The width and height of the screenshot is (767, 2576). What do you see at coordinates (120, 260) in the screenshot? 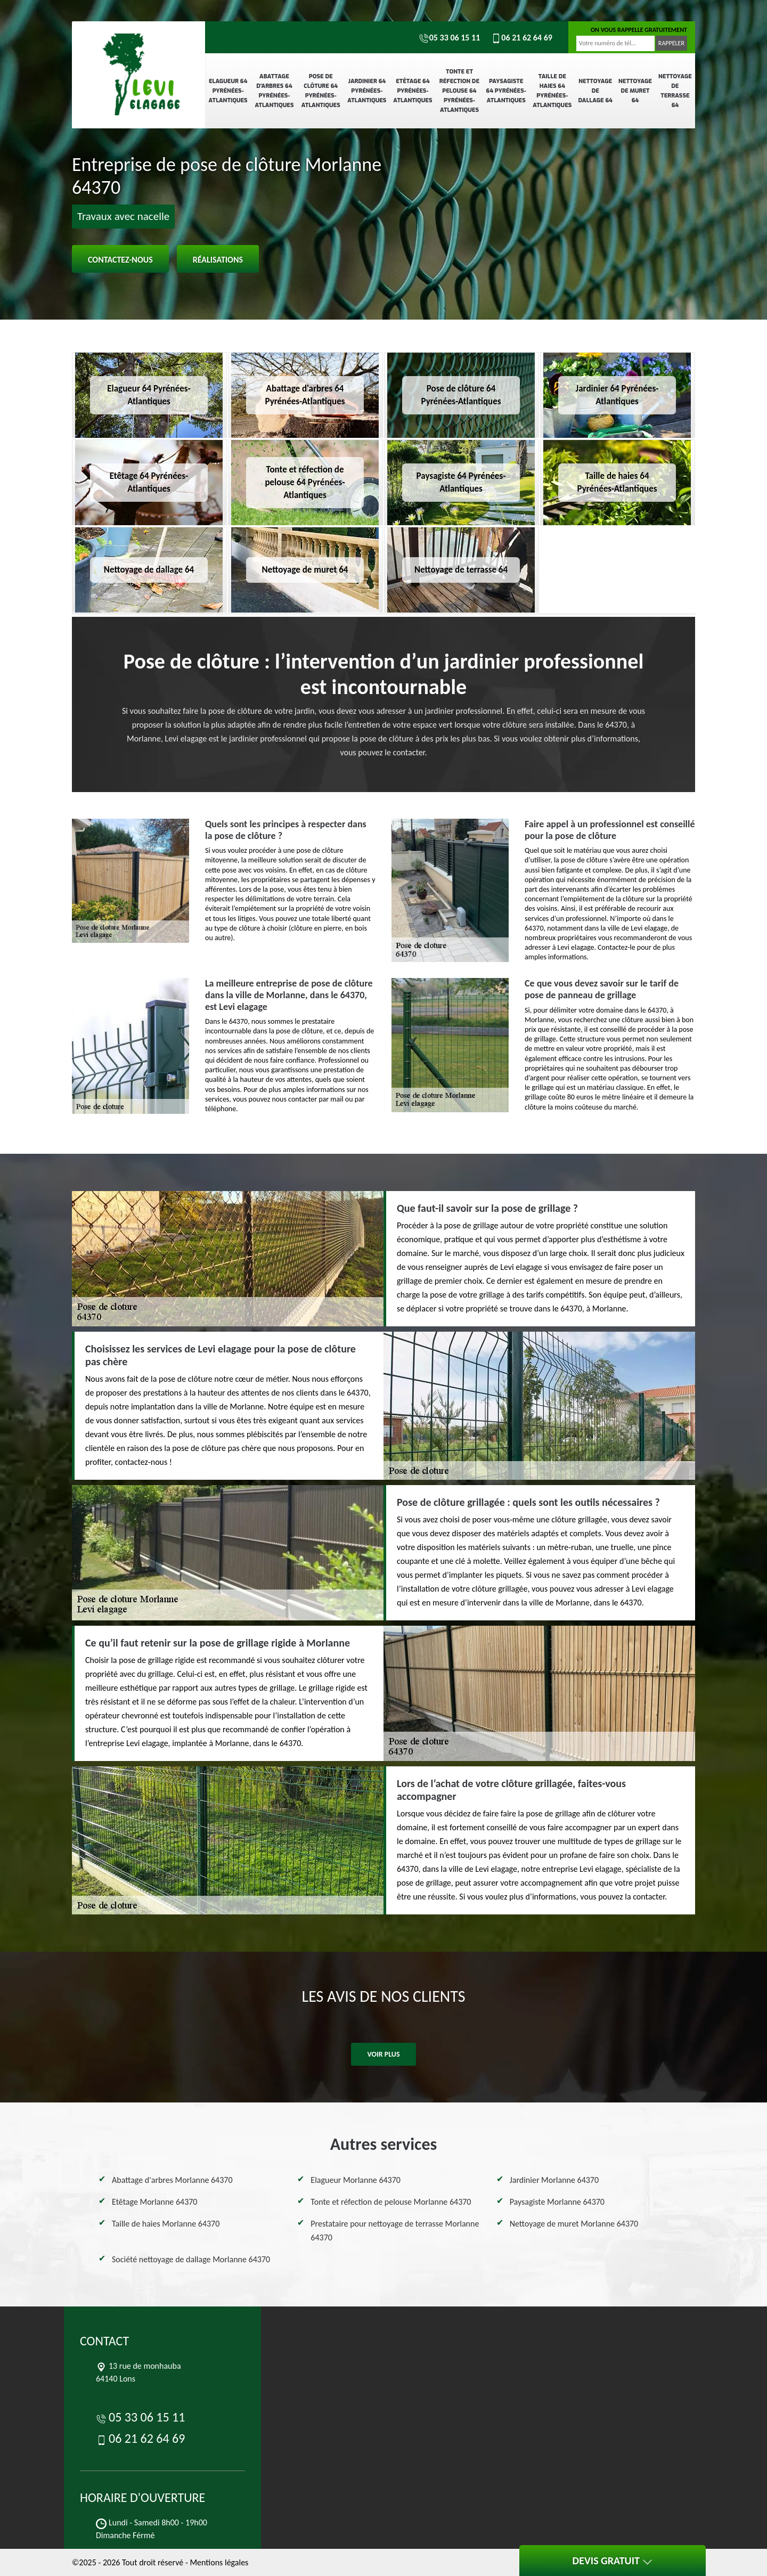
I see `Contactez-nous` at bounding box center [120, 260].